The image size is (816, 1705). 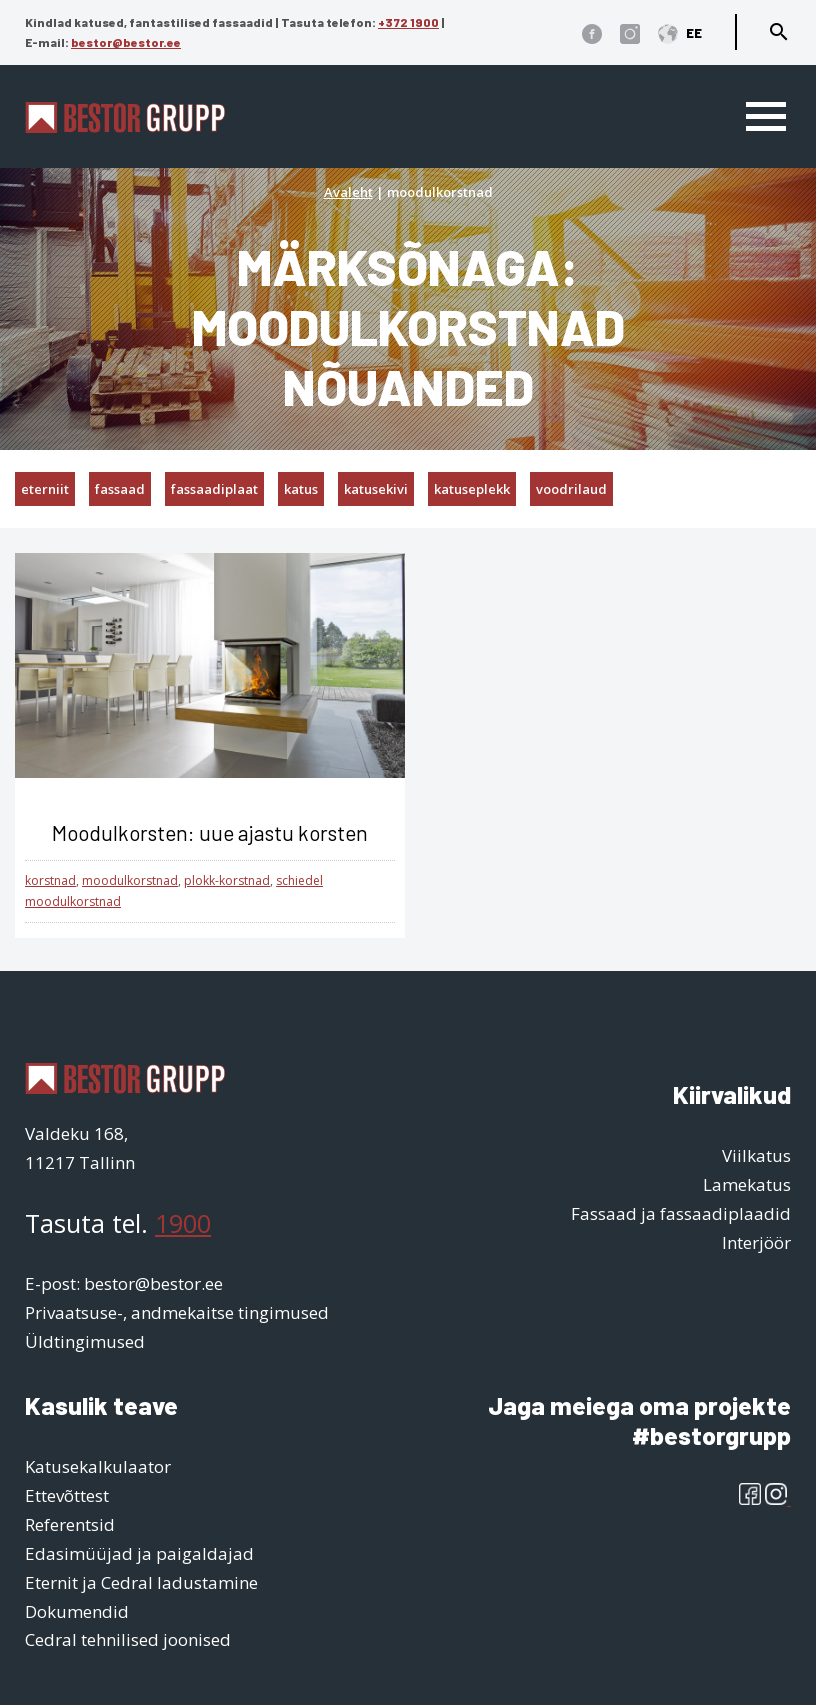 I want to click on fassaadiplaat, so click(x=214, y=489).